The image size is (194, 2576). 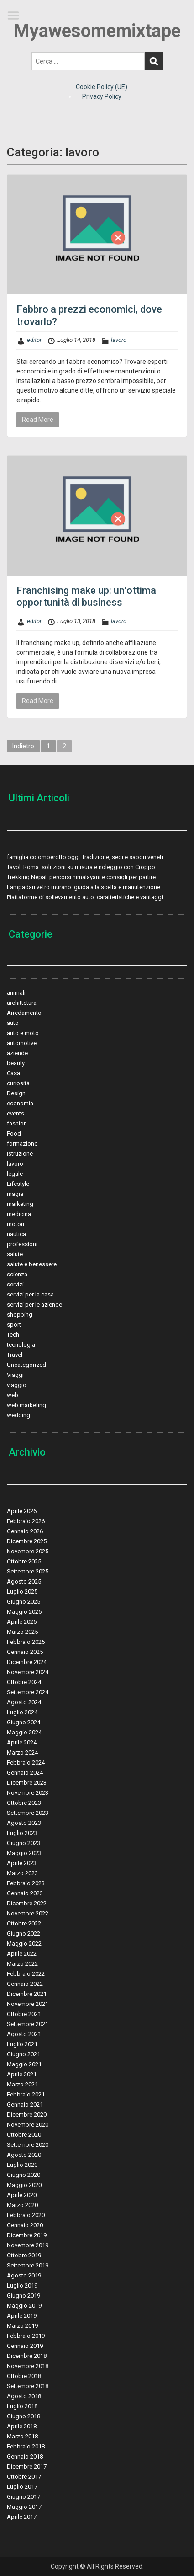 I want to click on Gennaio 2021, so click(x=25, y=2104).